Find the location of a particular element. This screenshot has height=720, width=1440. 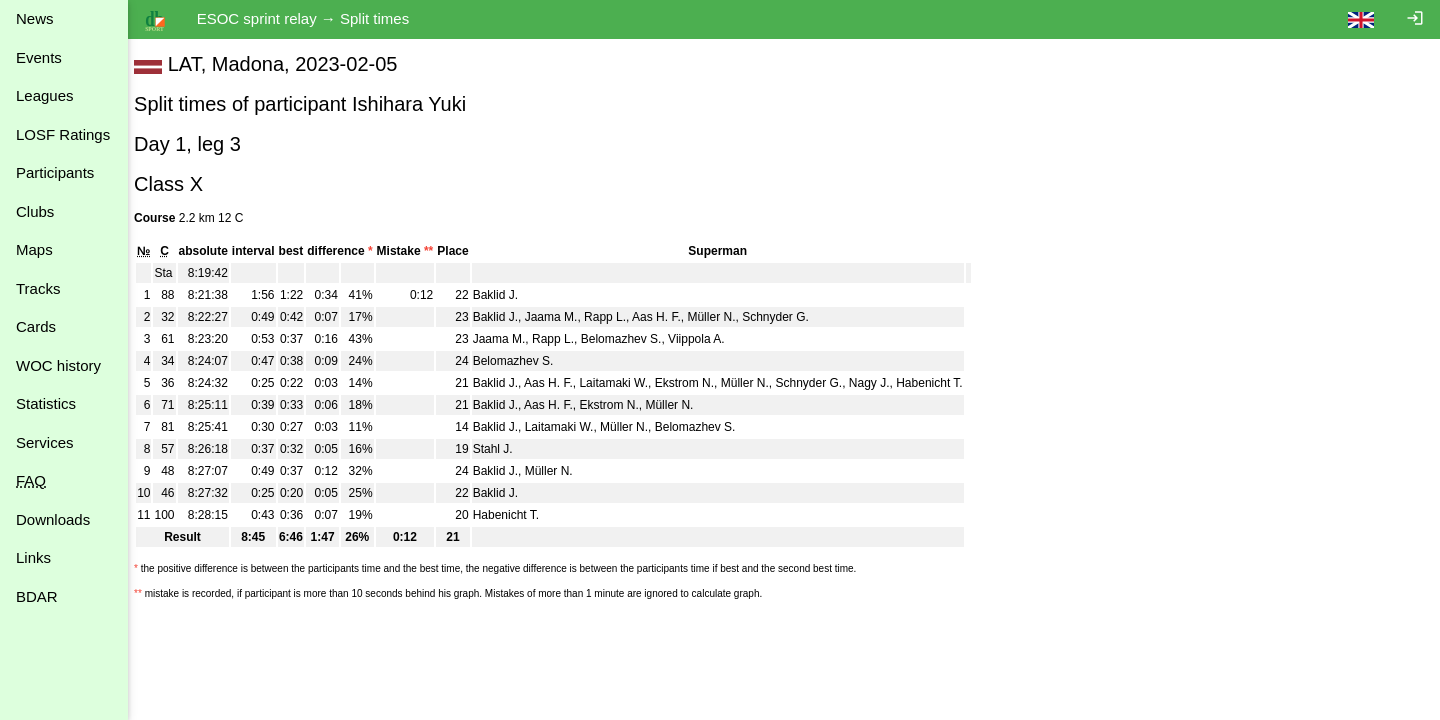

Statistics is located at coordinates (46, 403).